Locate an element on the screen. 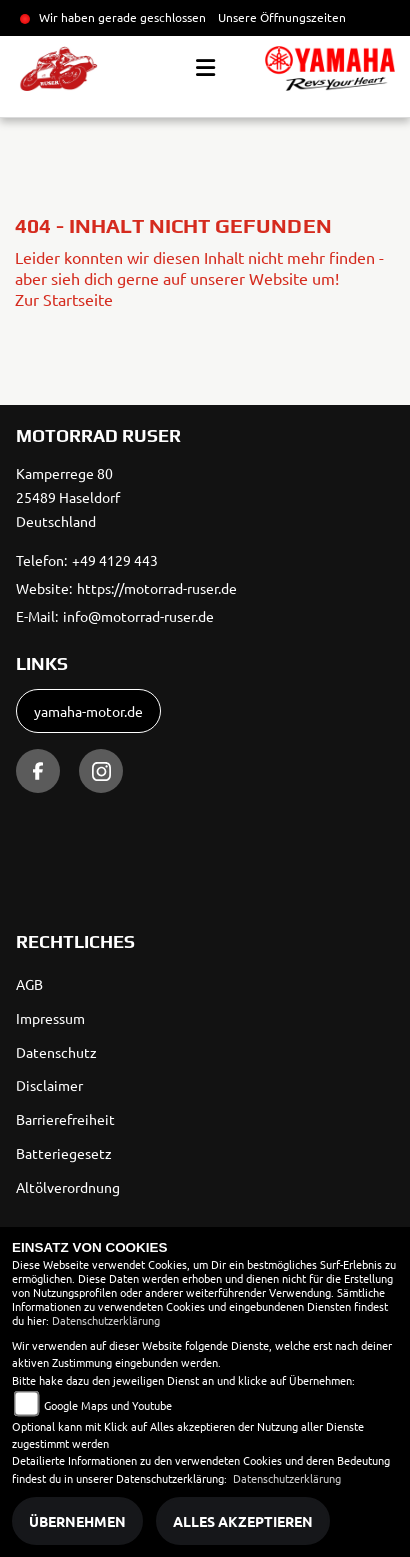 Image resolution: width=410 pixels, height=1557 pixels. Zur Startseite is located at coordinates (64, 299).